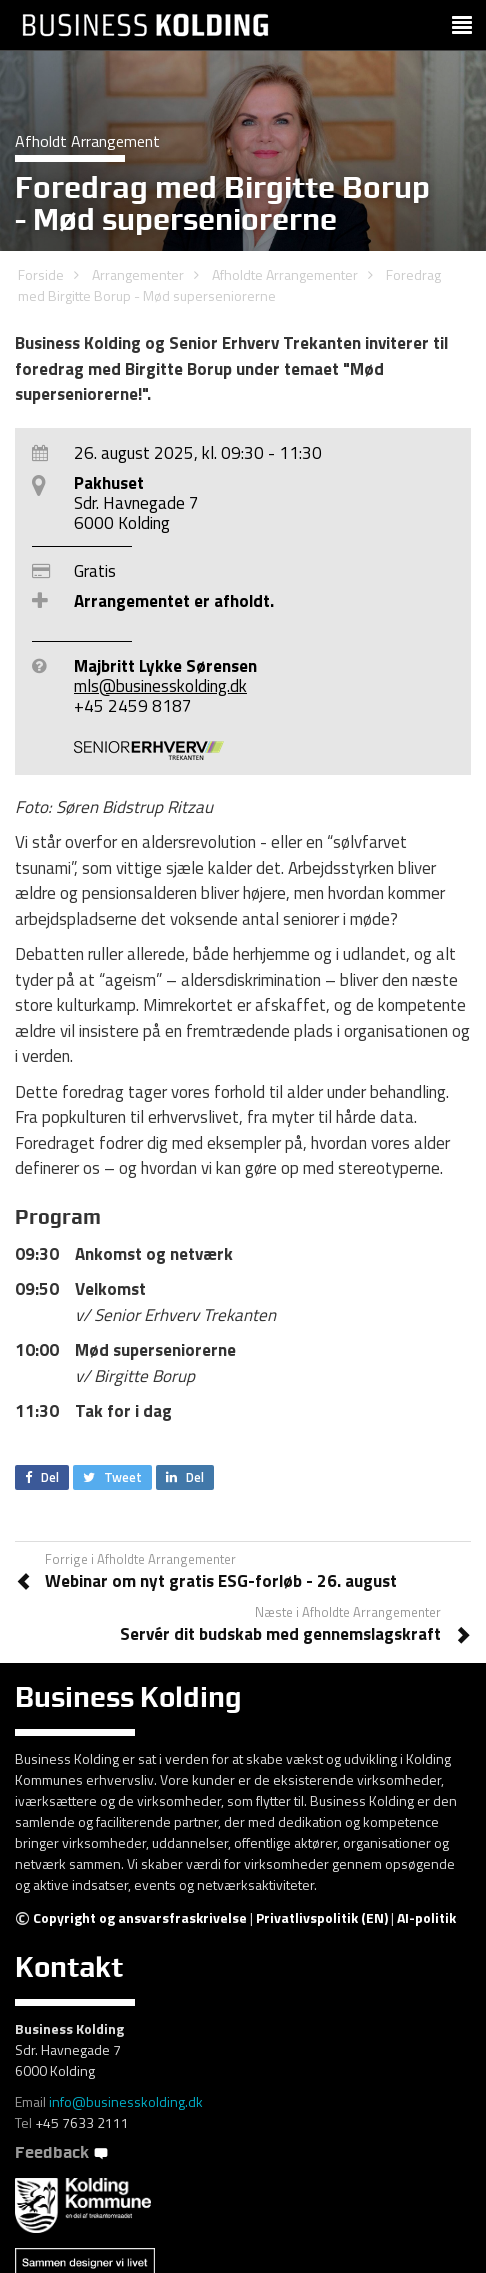 This screenshot has width=486, height=2273. Describe the element at coordinates (41, 274) in the screenshot. I see `Forside` at that location.